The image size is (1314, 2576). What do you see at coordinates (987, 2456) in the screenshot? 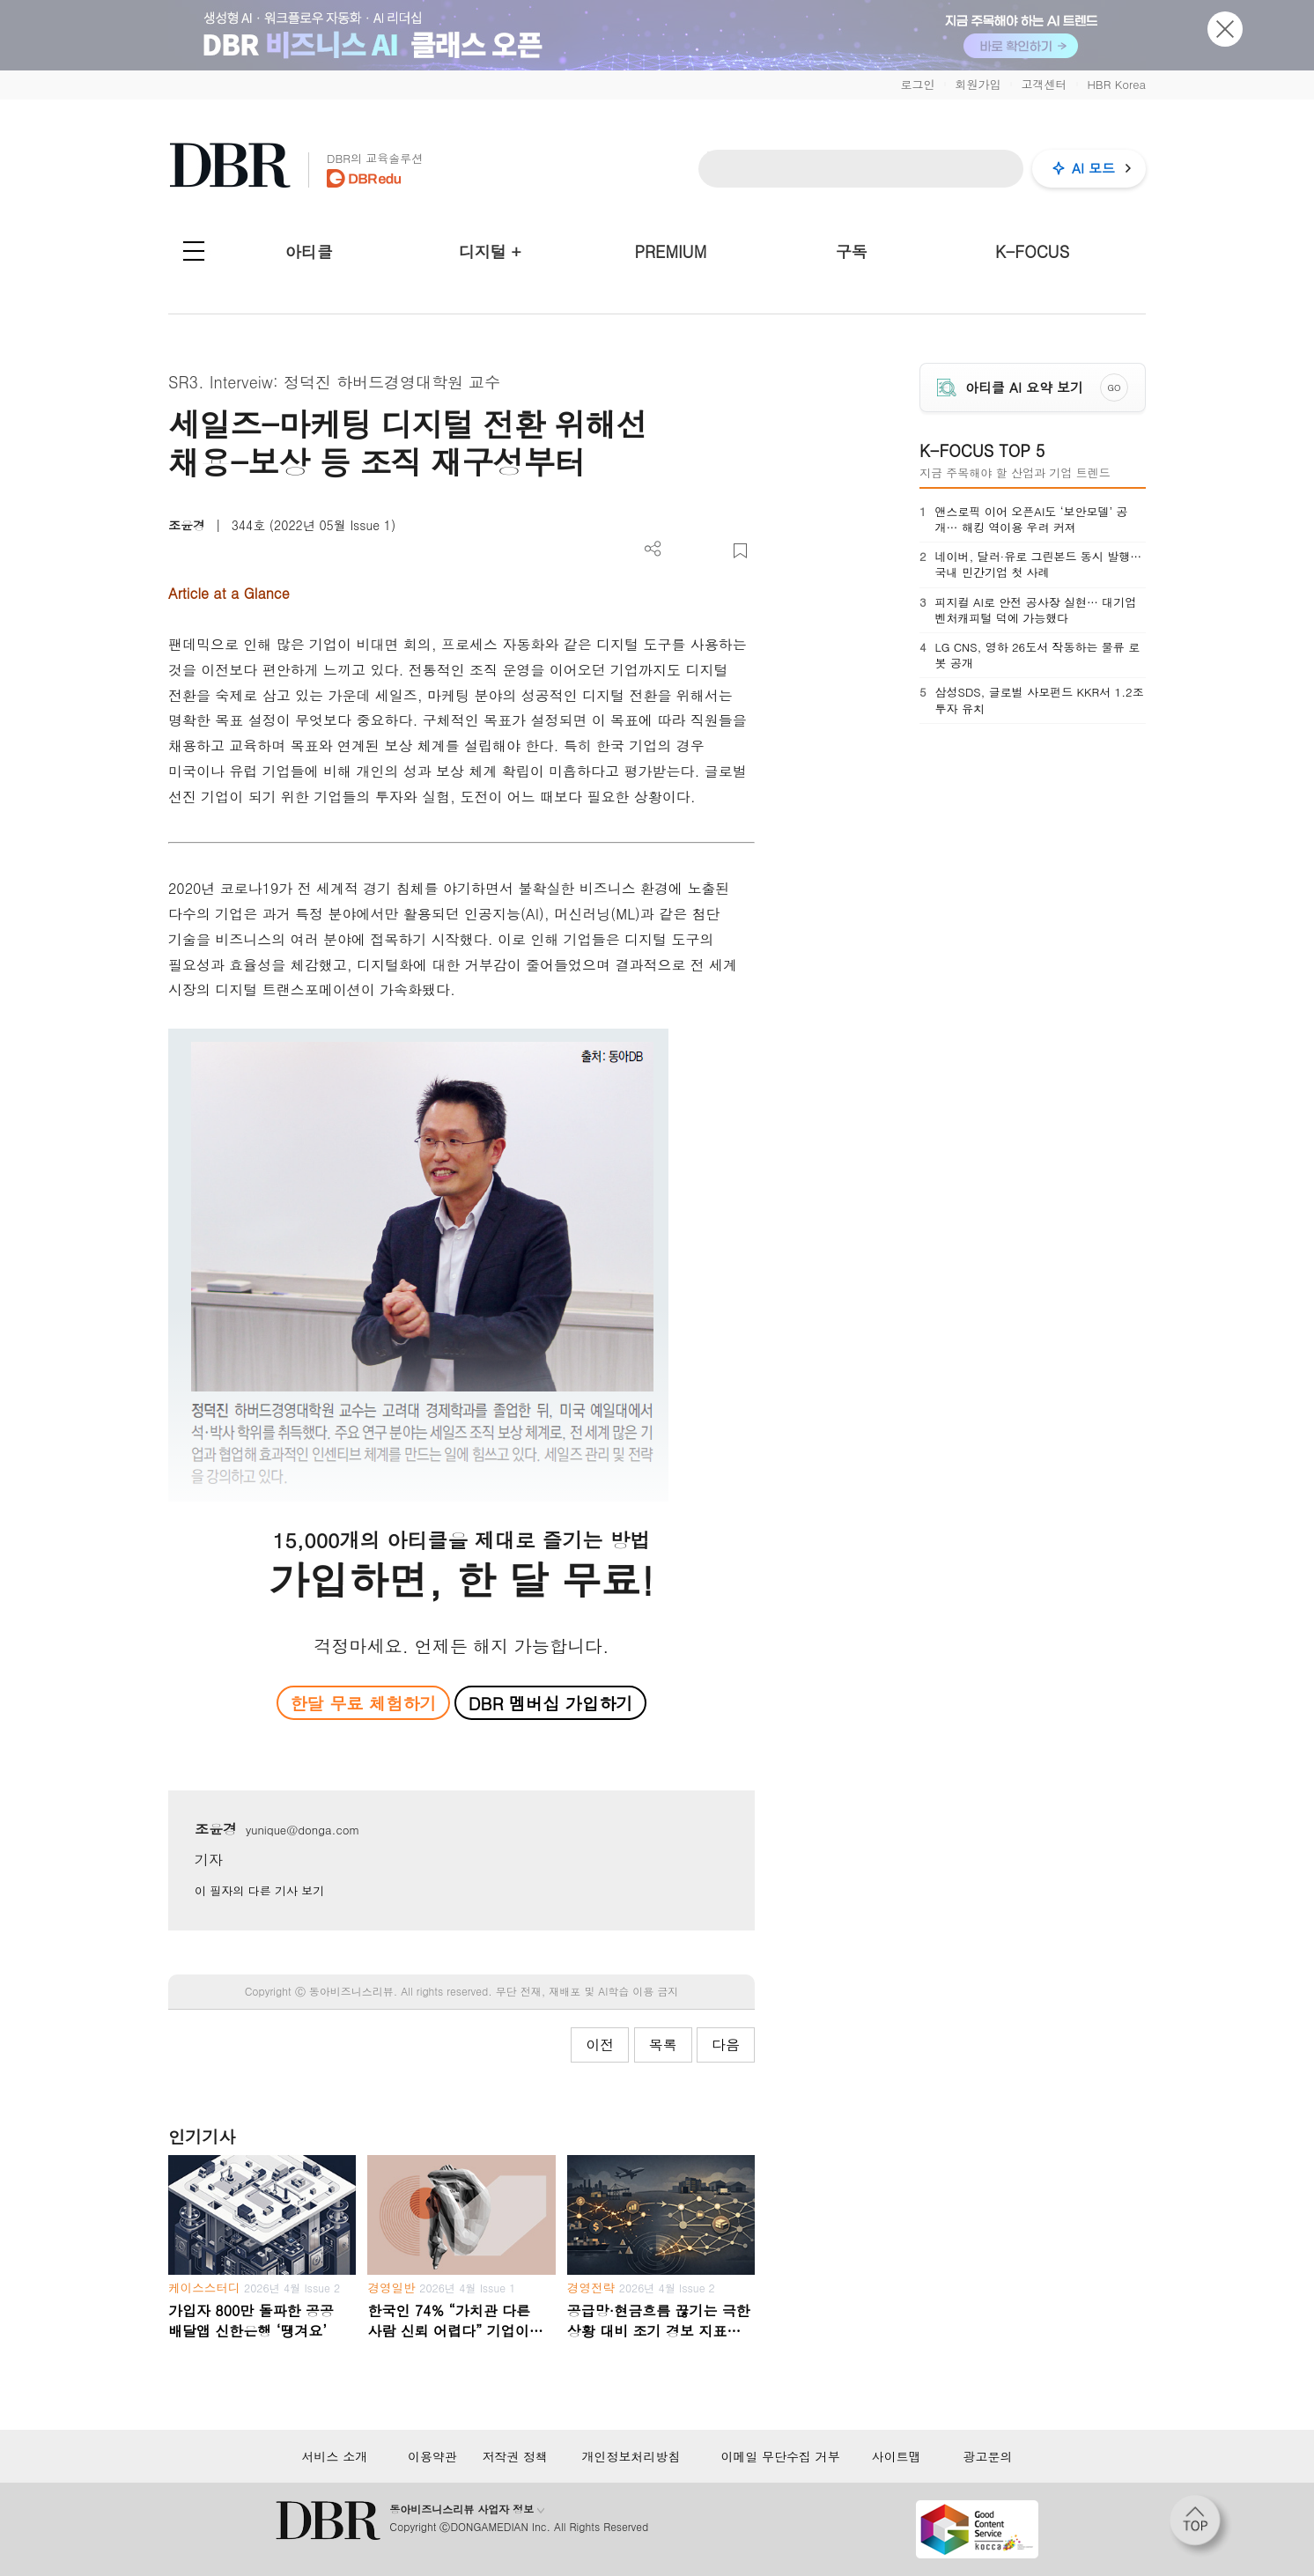
I see `광고문의` at bounding box center [987, 2456].